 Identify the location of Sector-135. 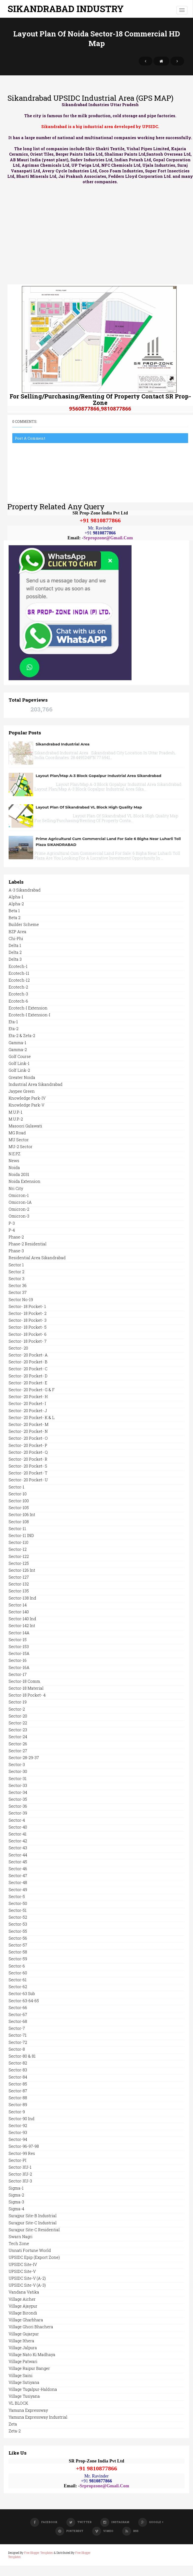
(19, 1590).